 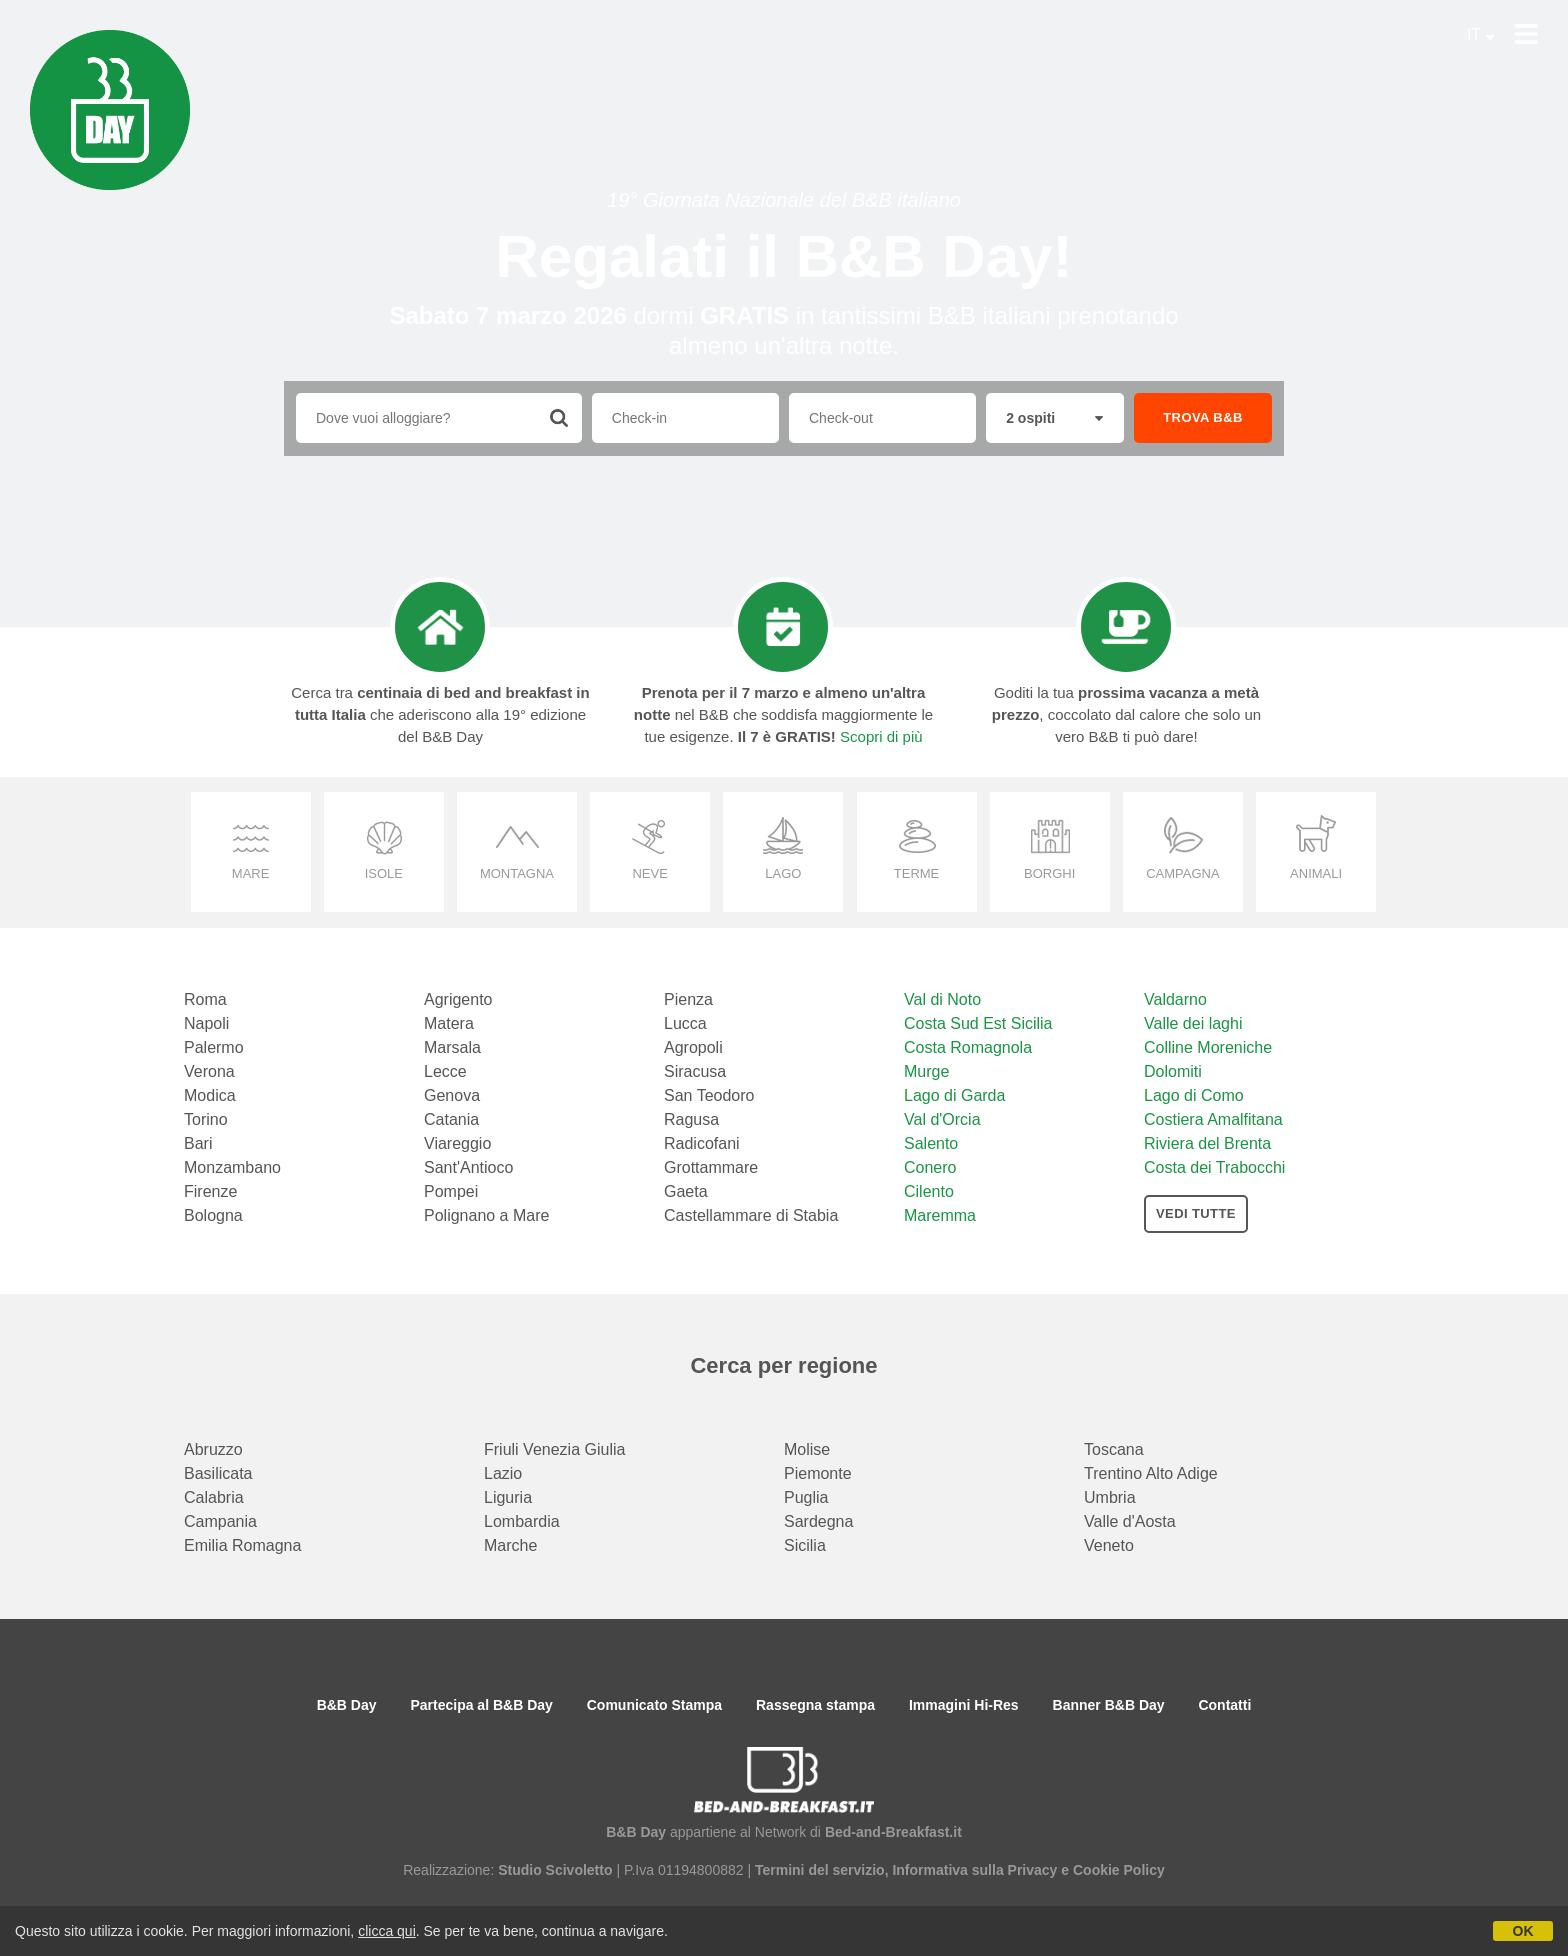 I want to click on lago, so click(x=783, y=873).